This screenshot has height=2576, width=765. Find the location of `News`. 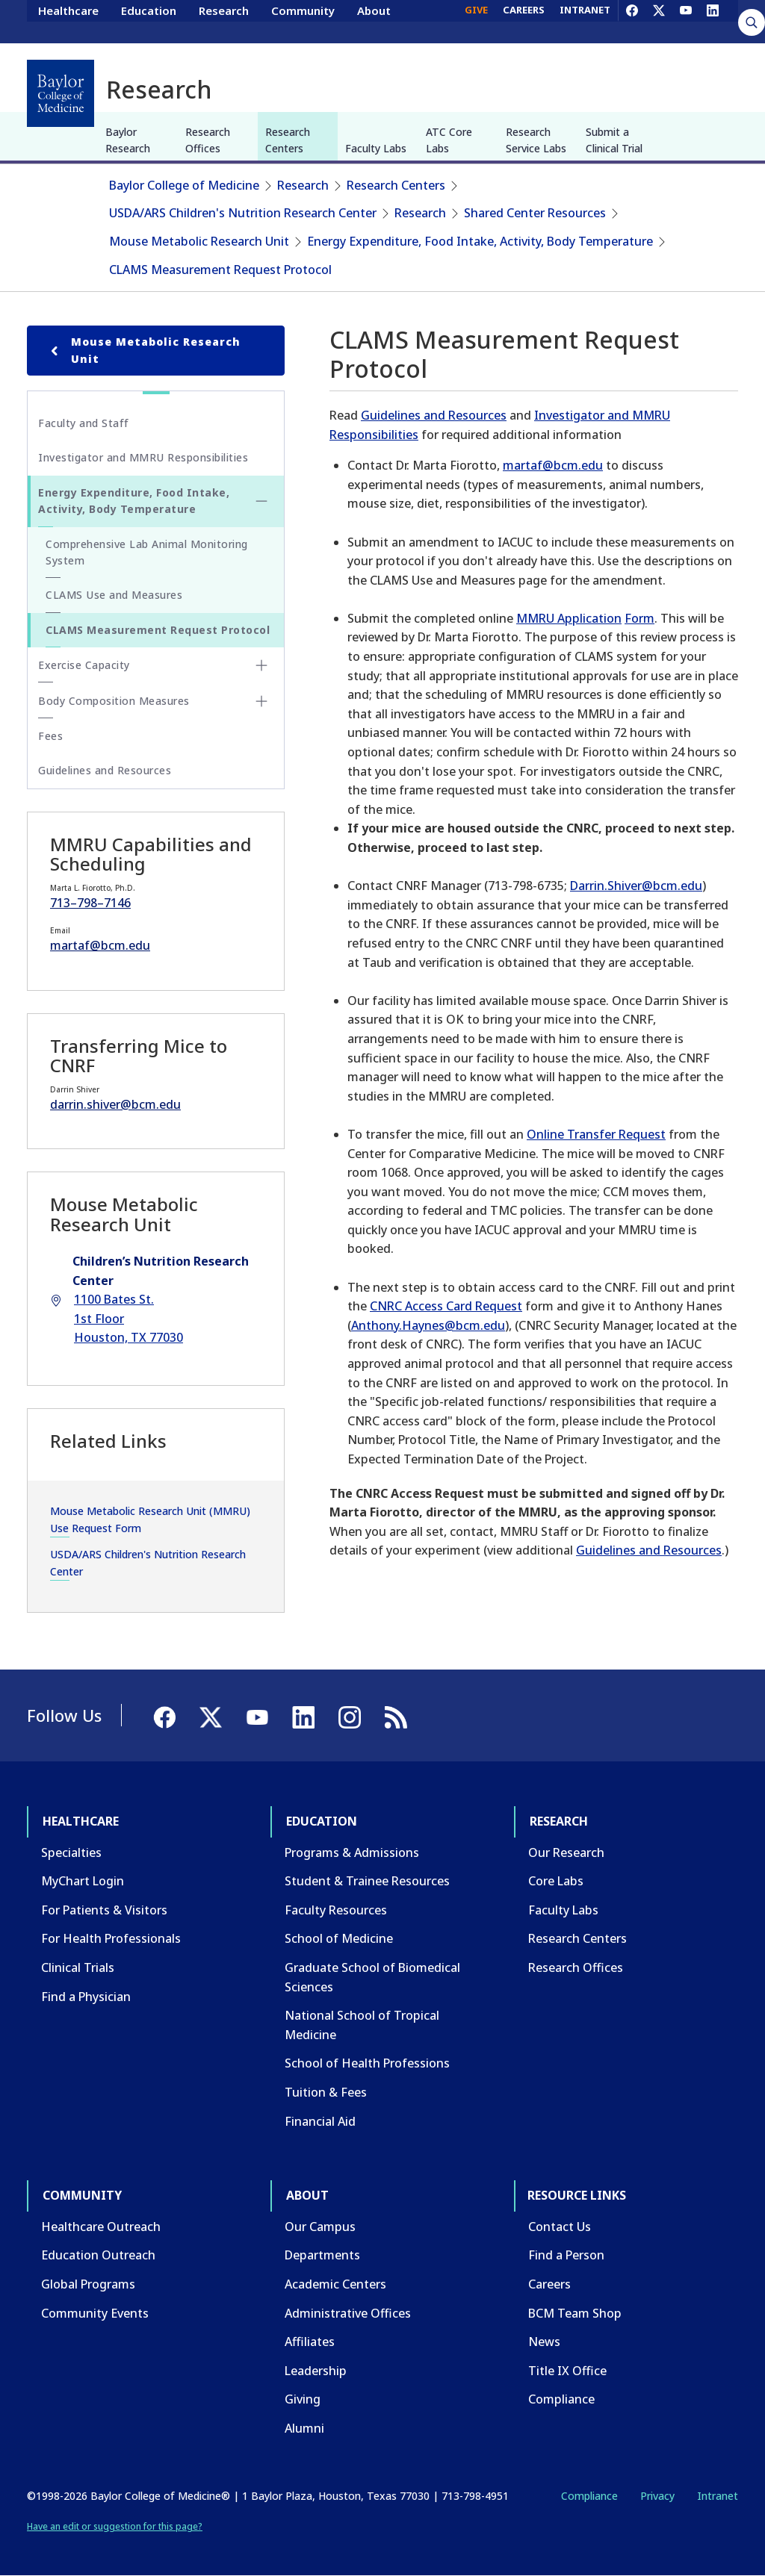

News is located at coordinates (544, 2341).